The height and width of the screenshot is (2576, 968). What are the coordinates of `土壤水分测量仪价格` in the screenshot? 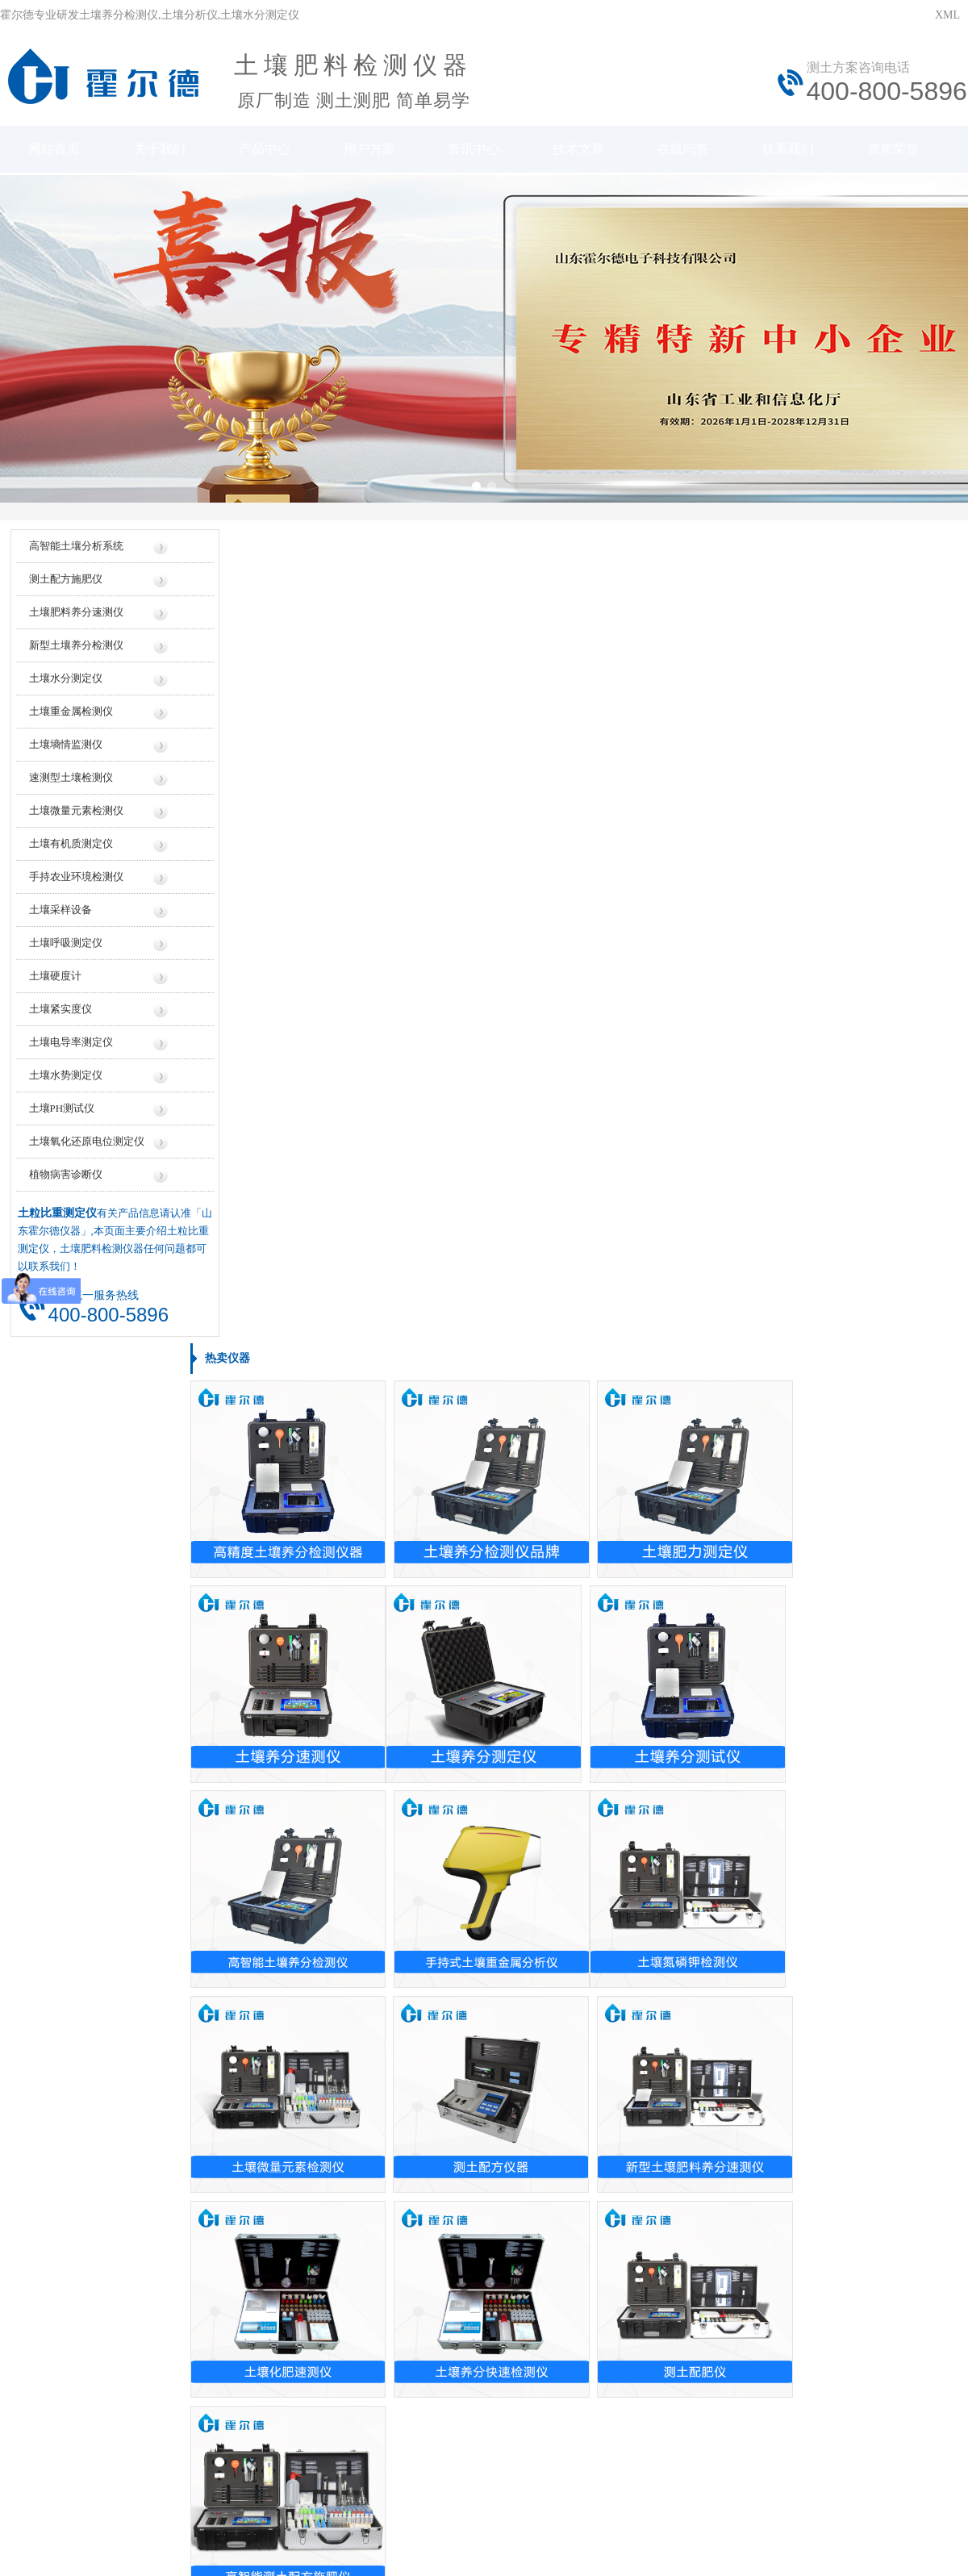 It's located at (397, 1590).